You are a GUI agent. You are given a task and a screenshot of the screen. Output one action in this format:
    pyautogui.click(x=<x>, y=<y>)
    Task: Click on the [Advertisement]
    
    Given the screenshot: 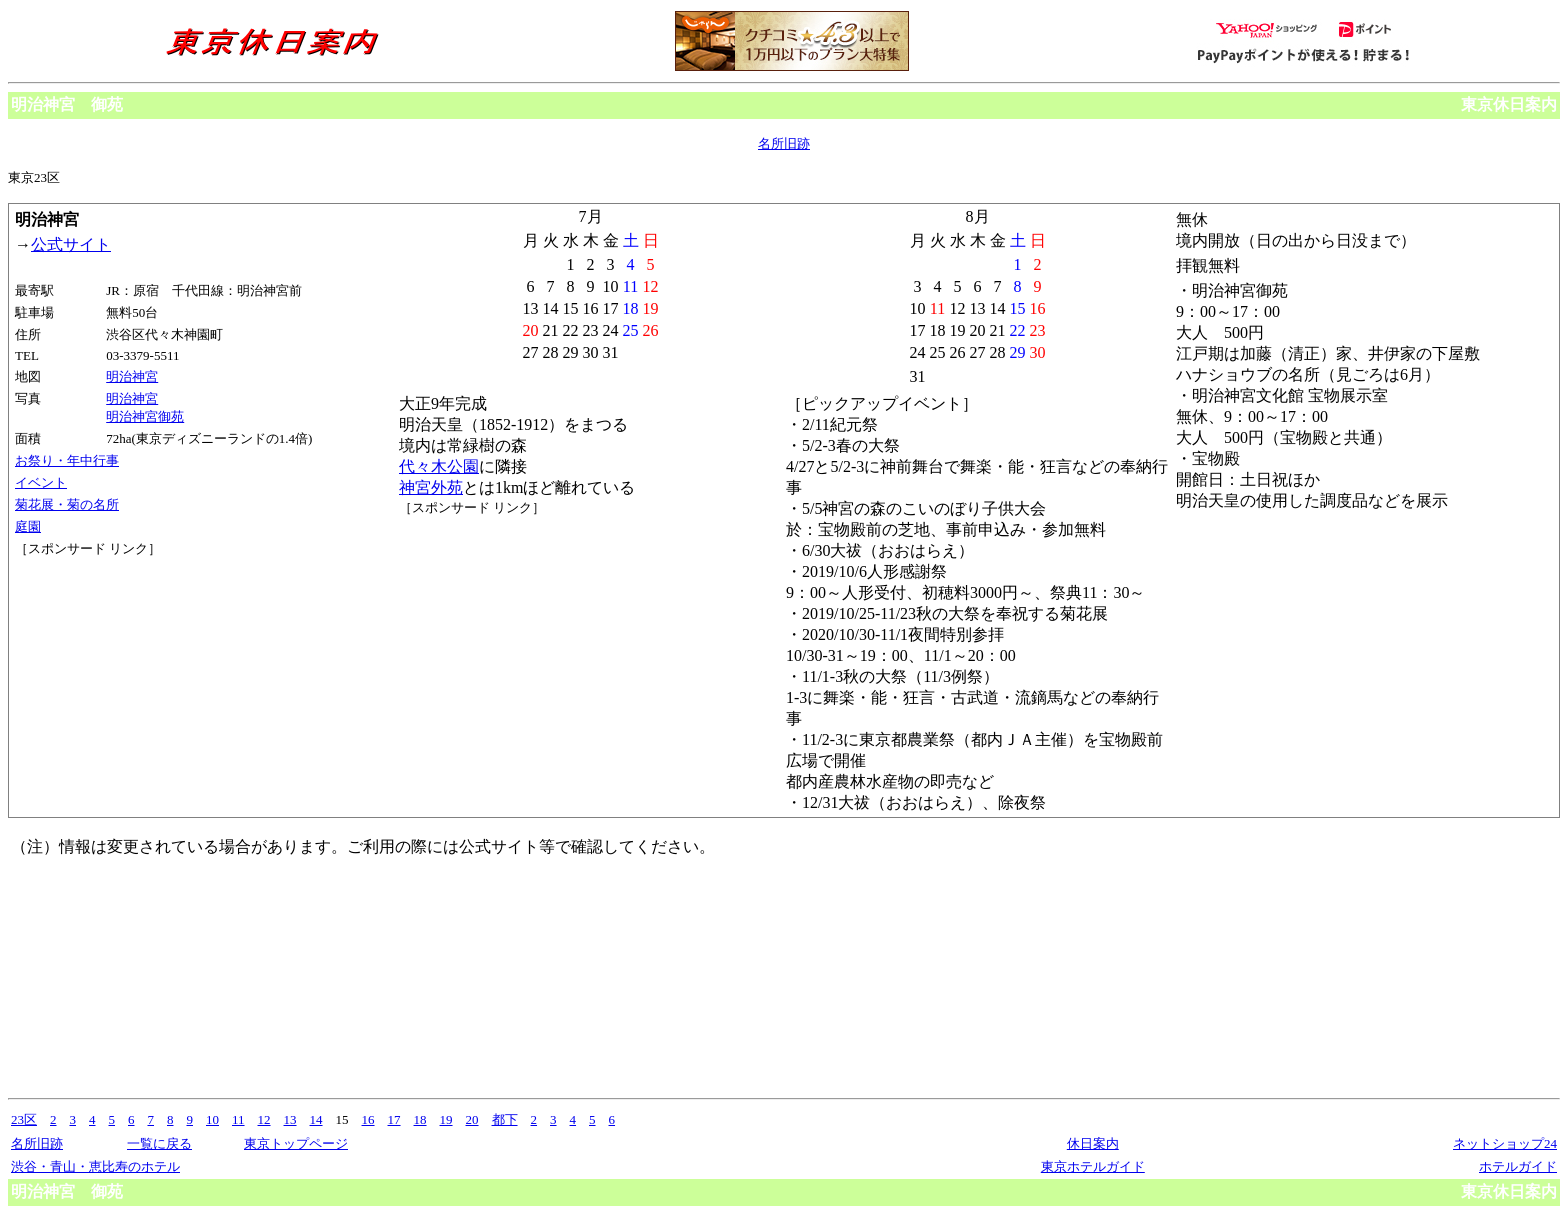 What is the action you would take?
    pyautogui.click(x=105, y=633)
    